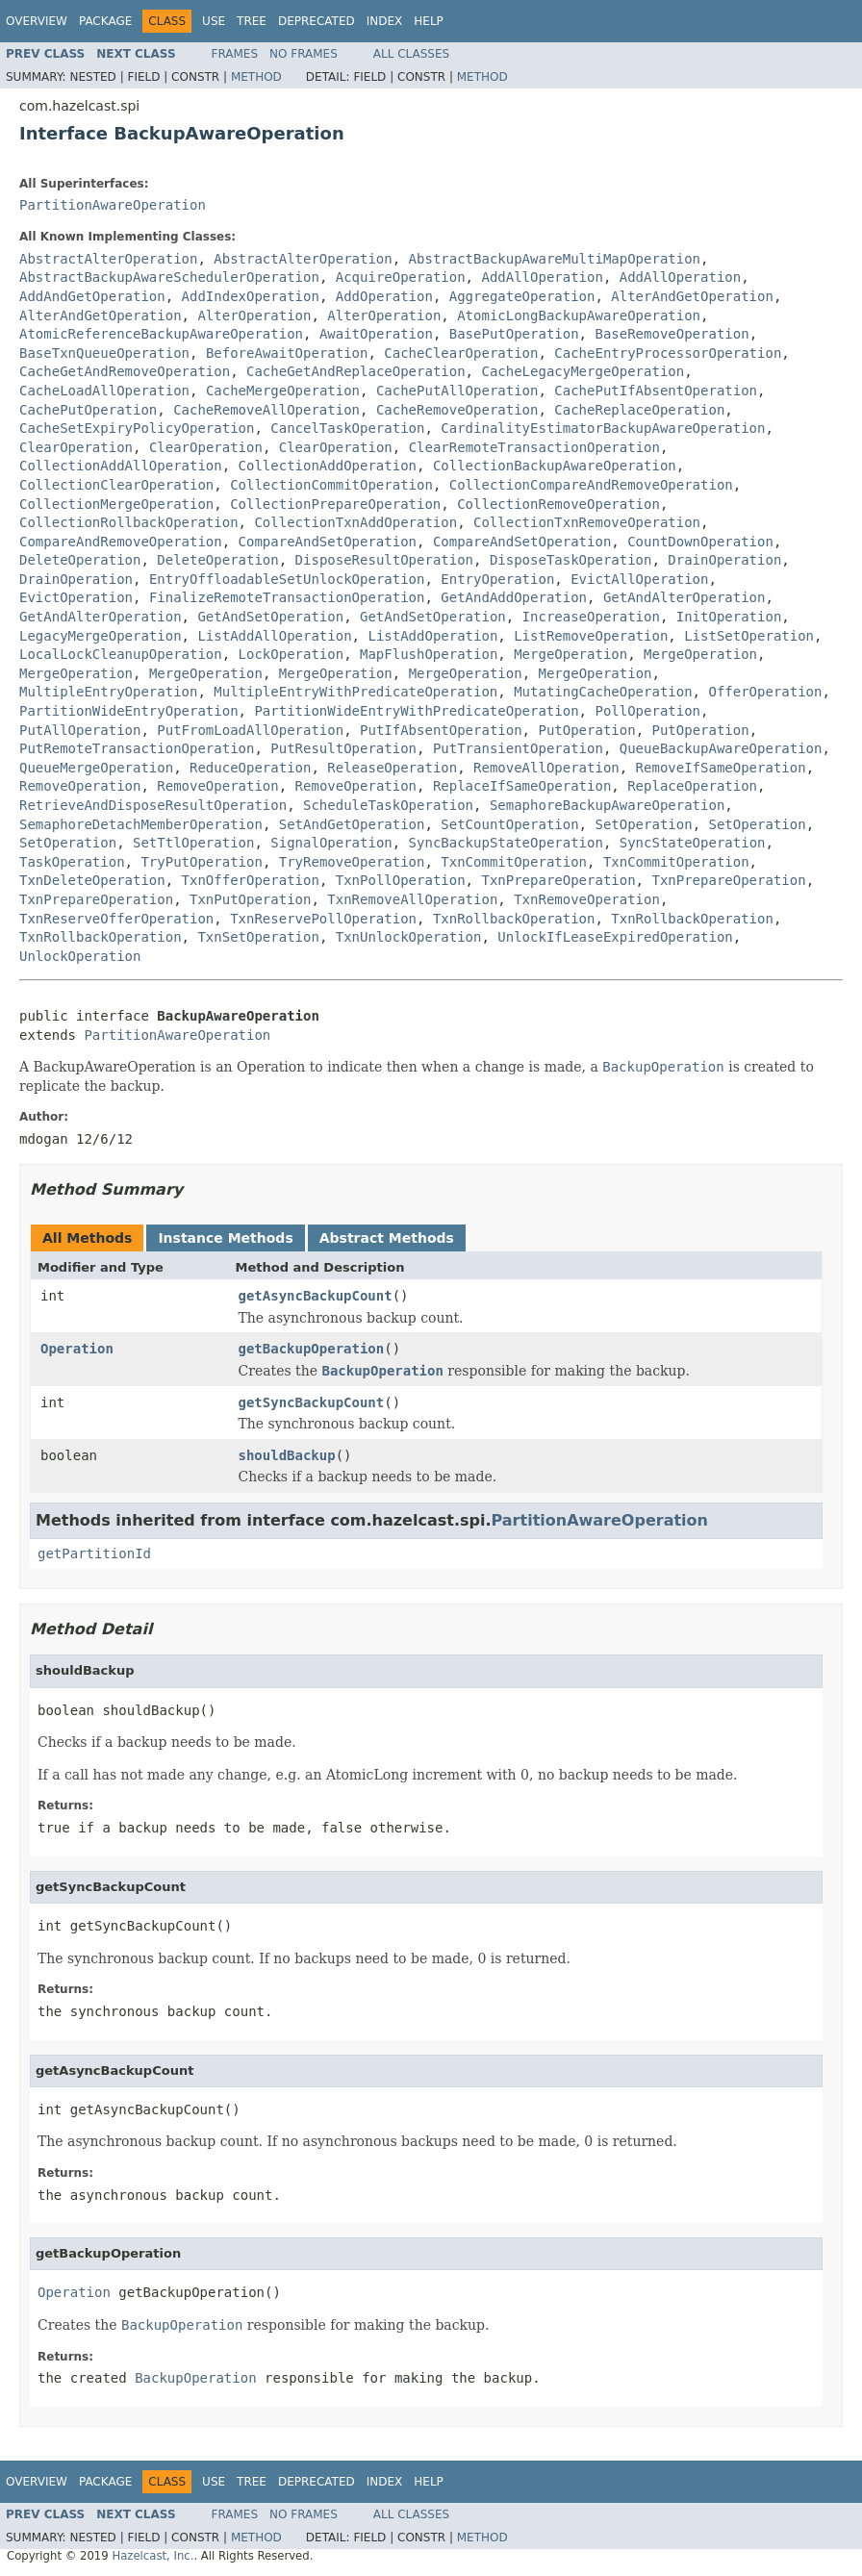  I want to click on getAsyncBackupCount, so click(316, 1295).